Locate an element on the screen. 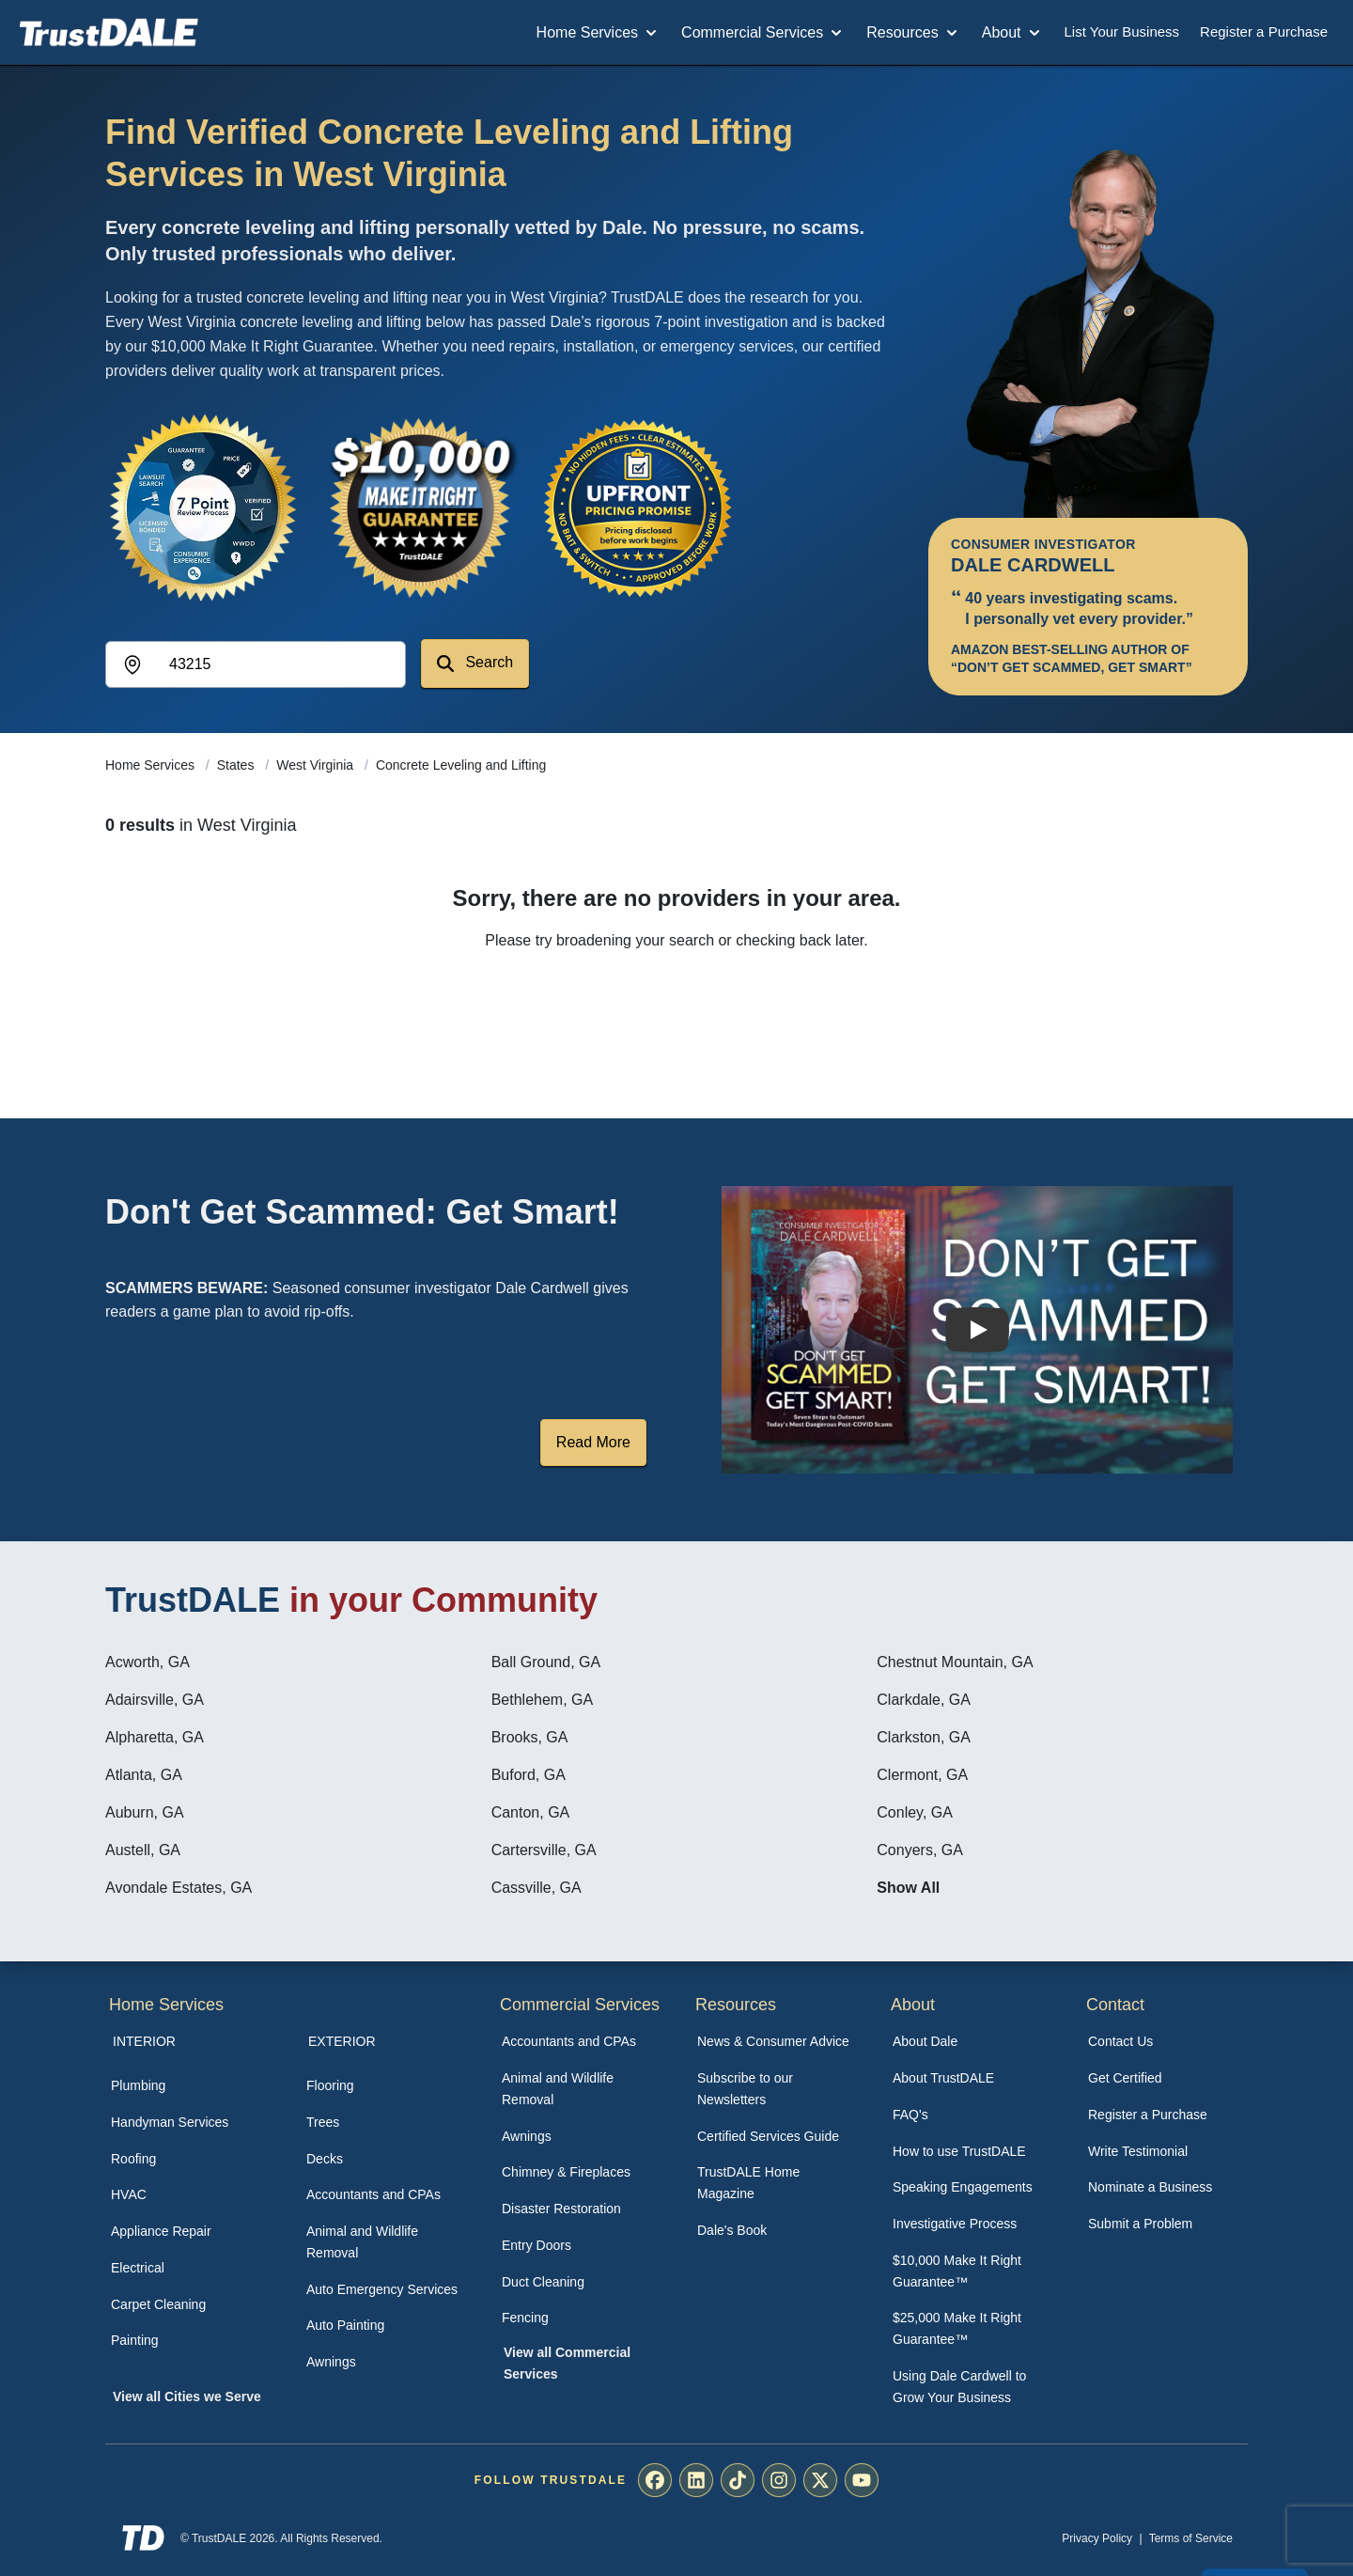 The image size is (1353, 2576). Conyers, GA is located at coordinates (920, 1850).